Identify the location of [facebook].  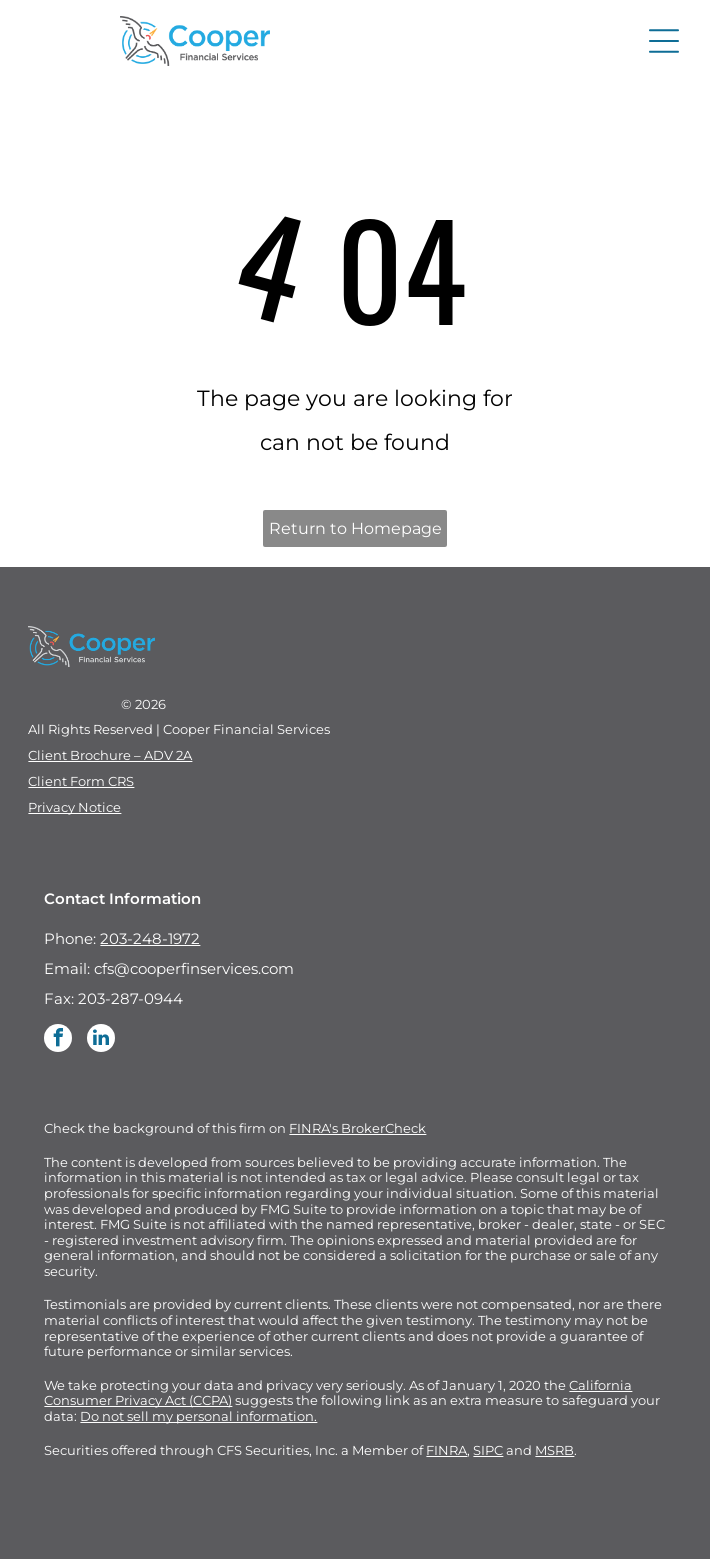
(58, 1040).